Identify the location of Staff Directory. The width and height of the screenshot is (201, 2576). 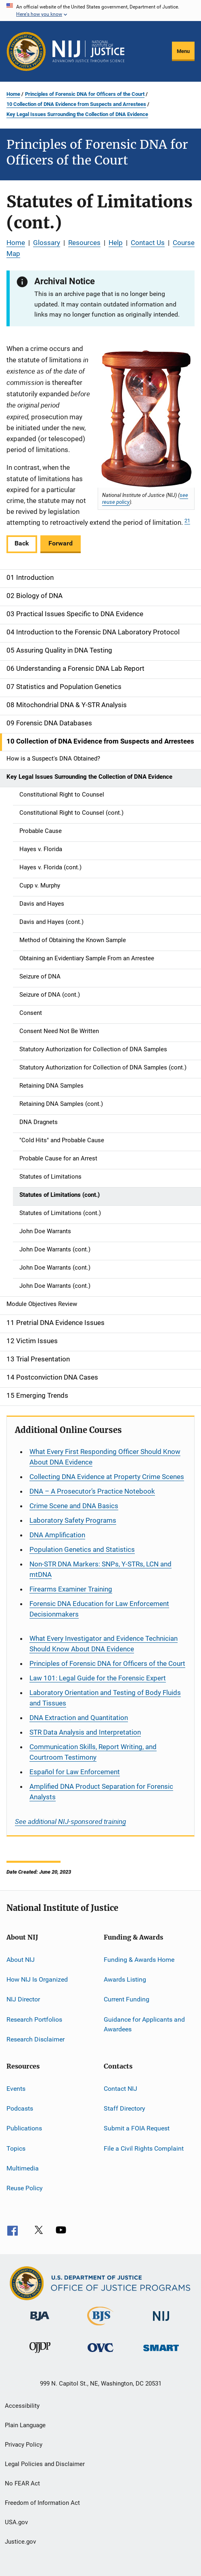
(124, 2108).